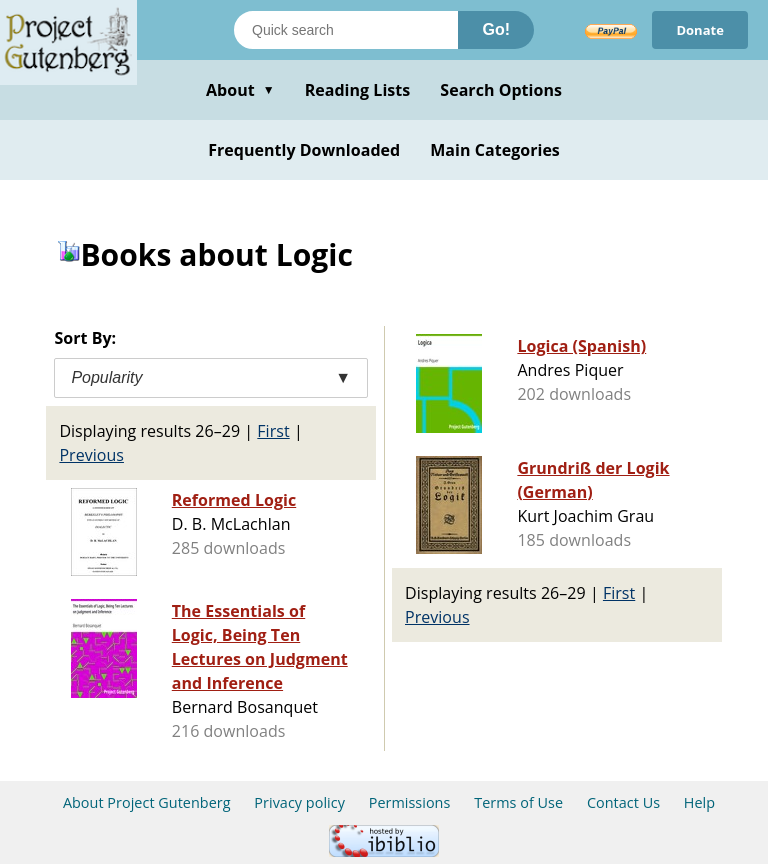  What do you see at coordinates (147, 802) in the screenshot?
I see `About Project Gutenberg` at bounding box center [147, 802].